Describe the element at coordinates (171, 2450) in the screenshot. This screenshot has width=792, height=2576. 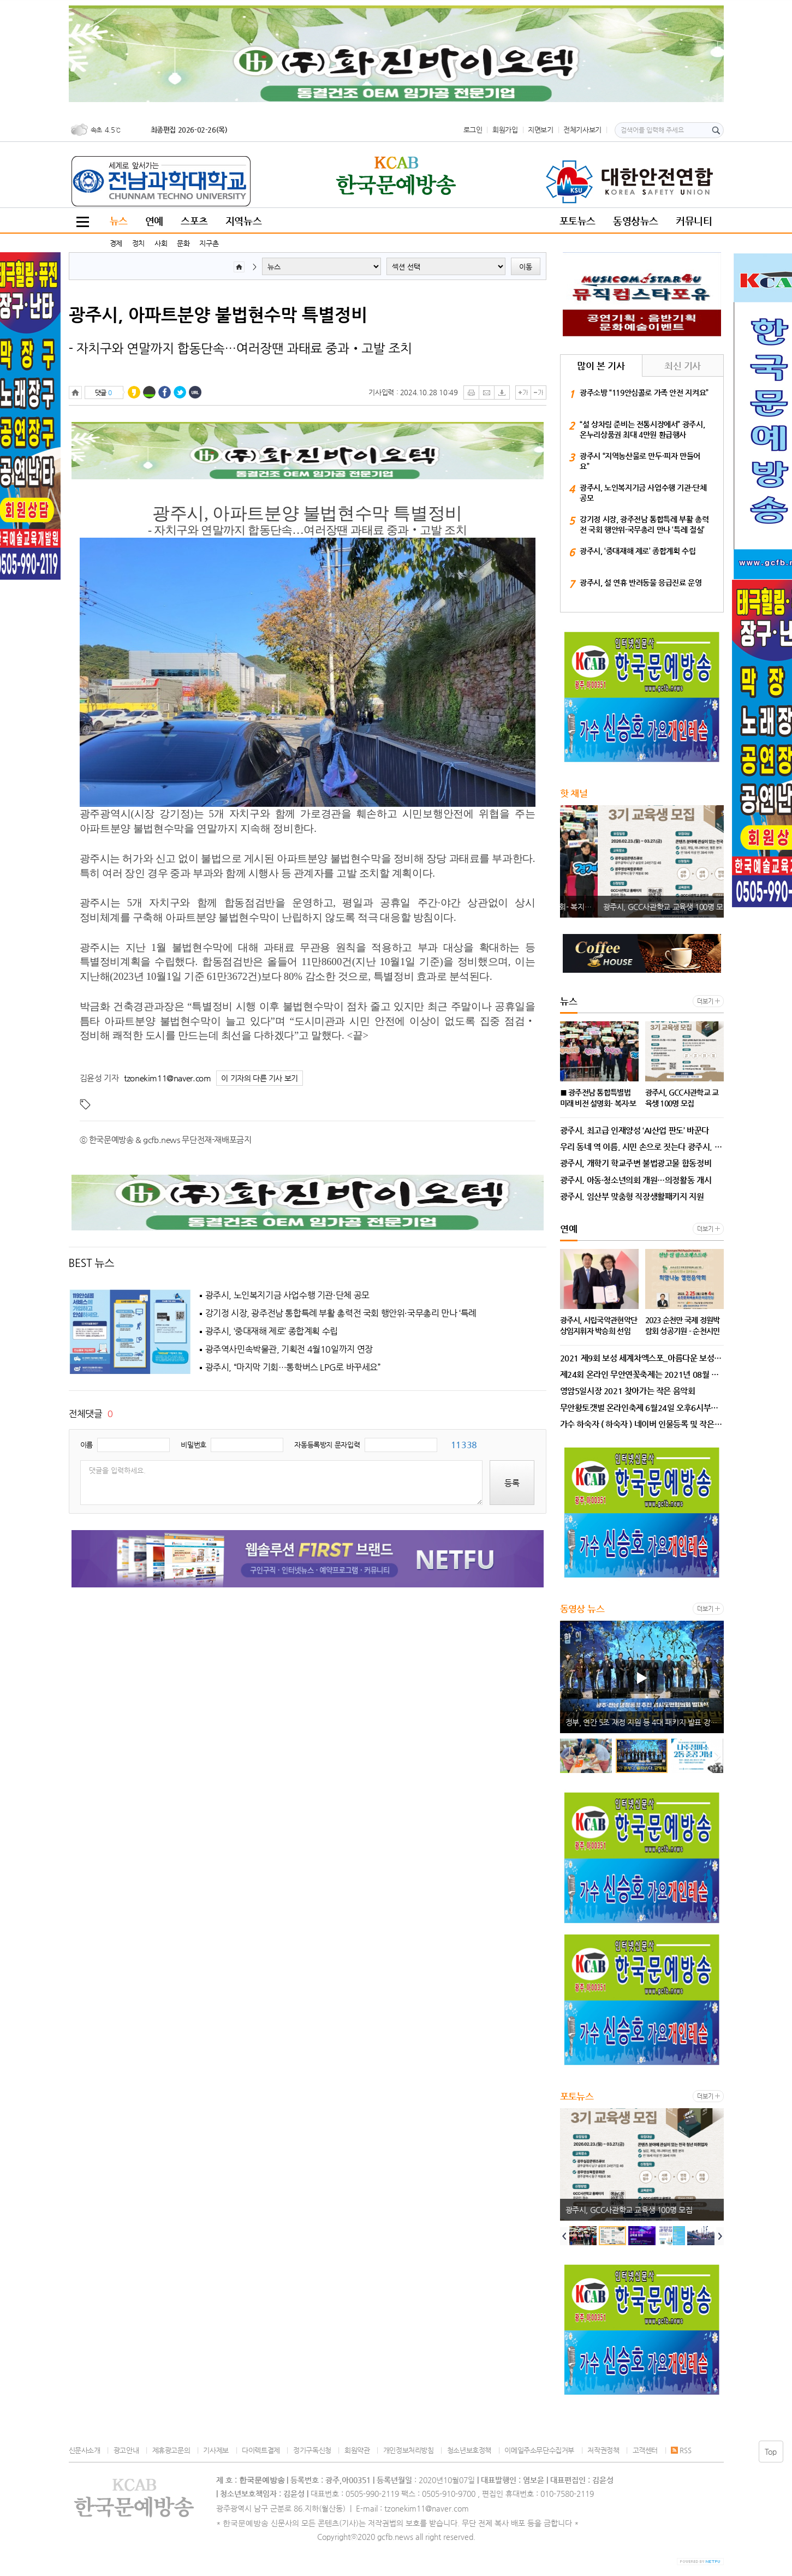
I see `제휴광고문의` at that location.